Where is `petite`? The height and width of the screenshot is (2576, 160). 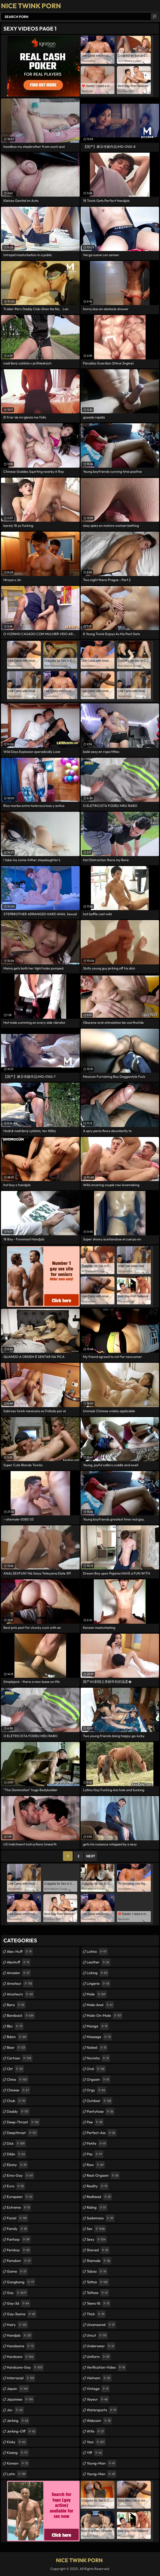
petite is located at coordinates (97, 2143).